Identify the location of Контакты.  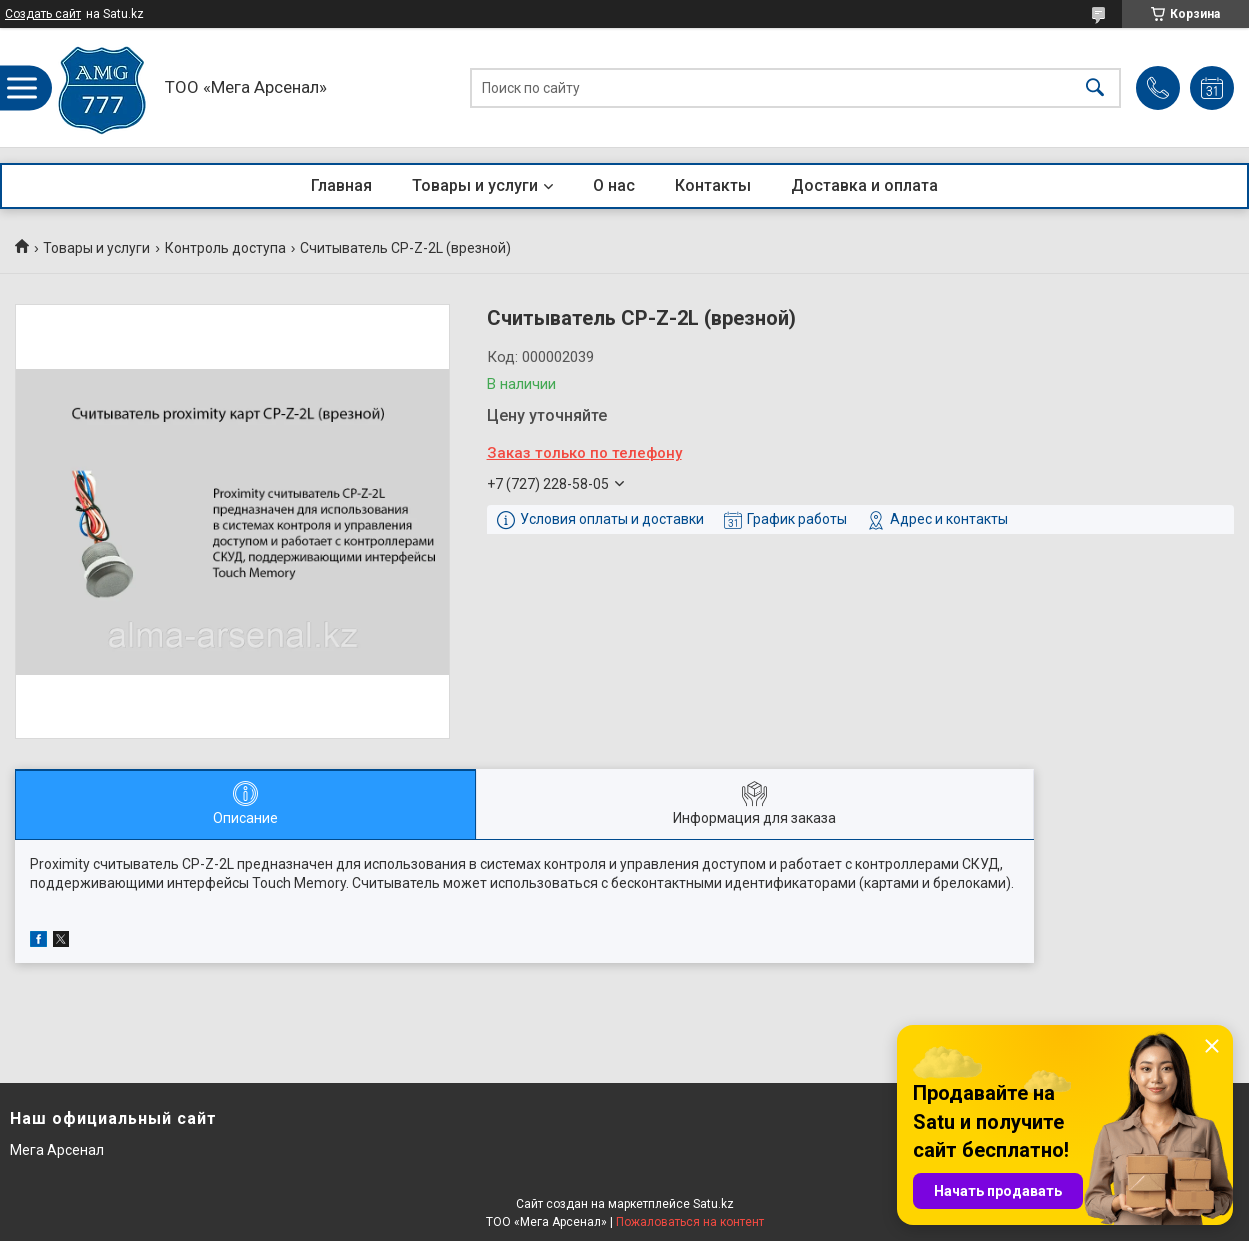
(713, 185).